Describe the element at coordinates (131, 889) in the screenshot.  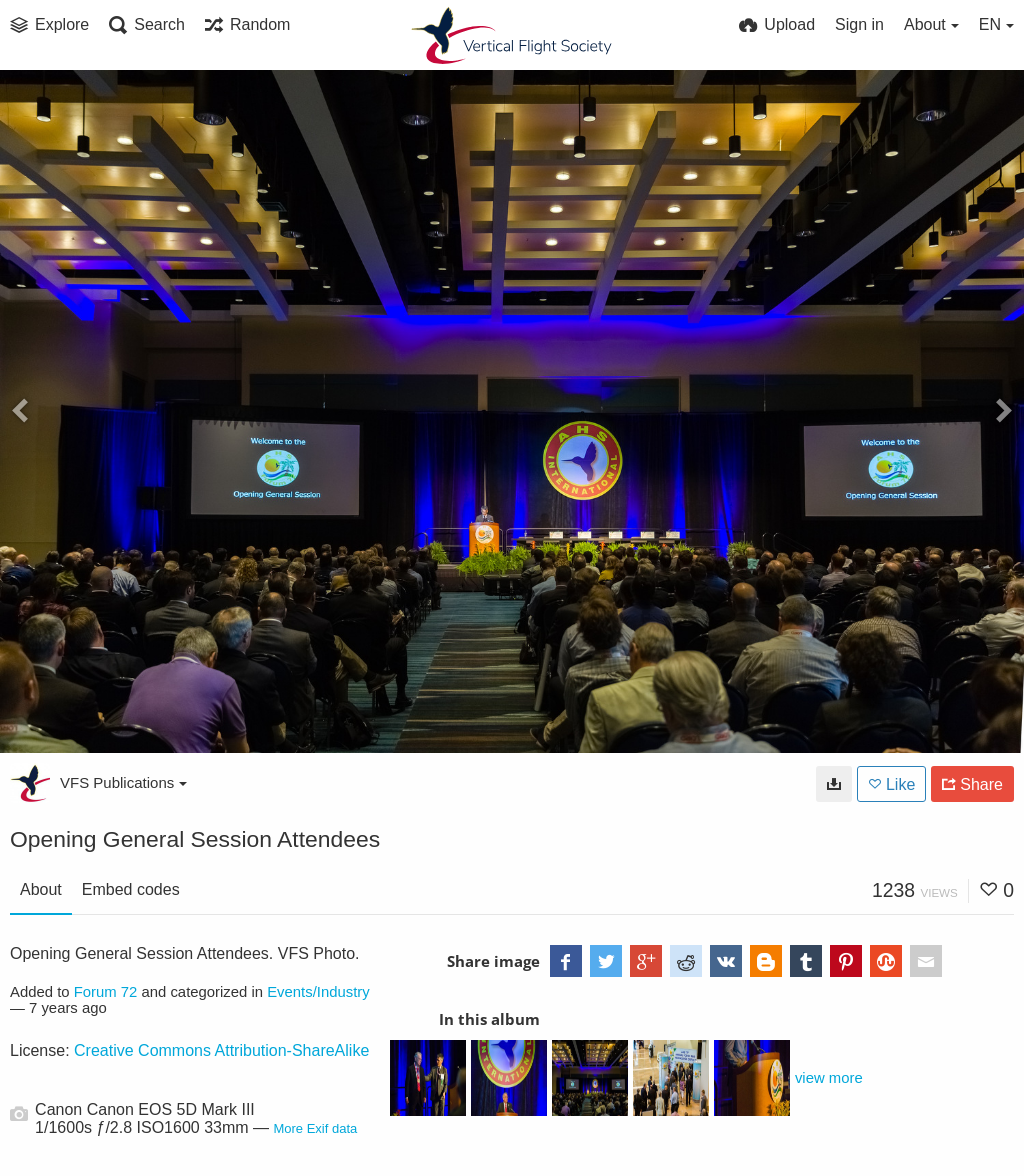
I see `Embed codes` at that location.